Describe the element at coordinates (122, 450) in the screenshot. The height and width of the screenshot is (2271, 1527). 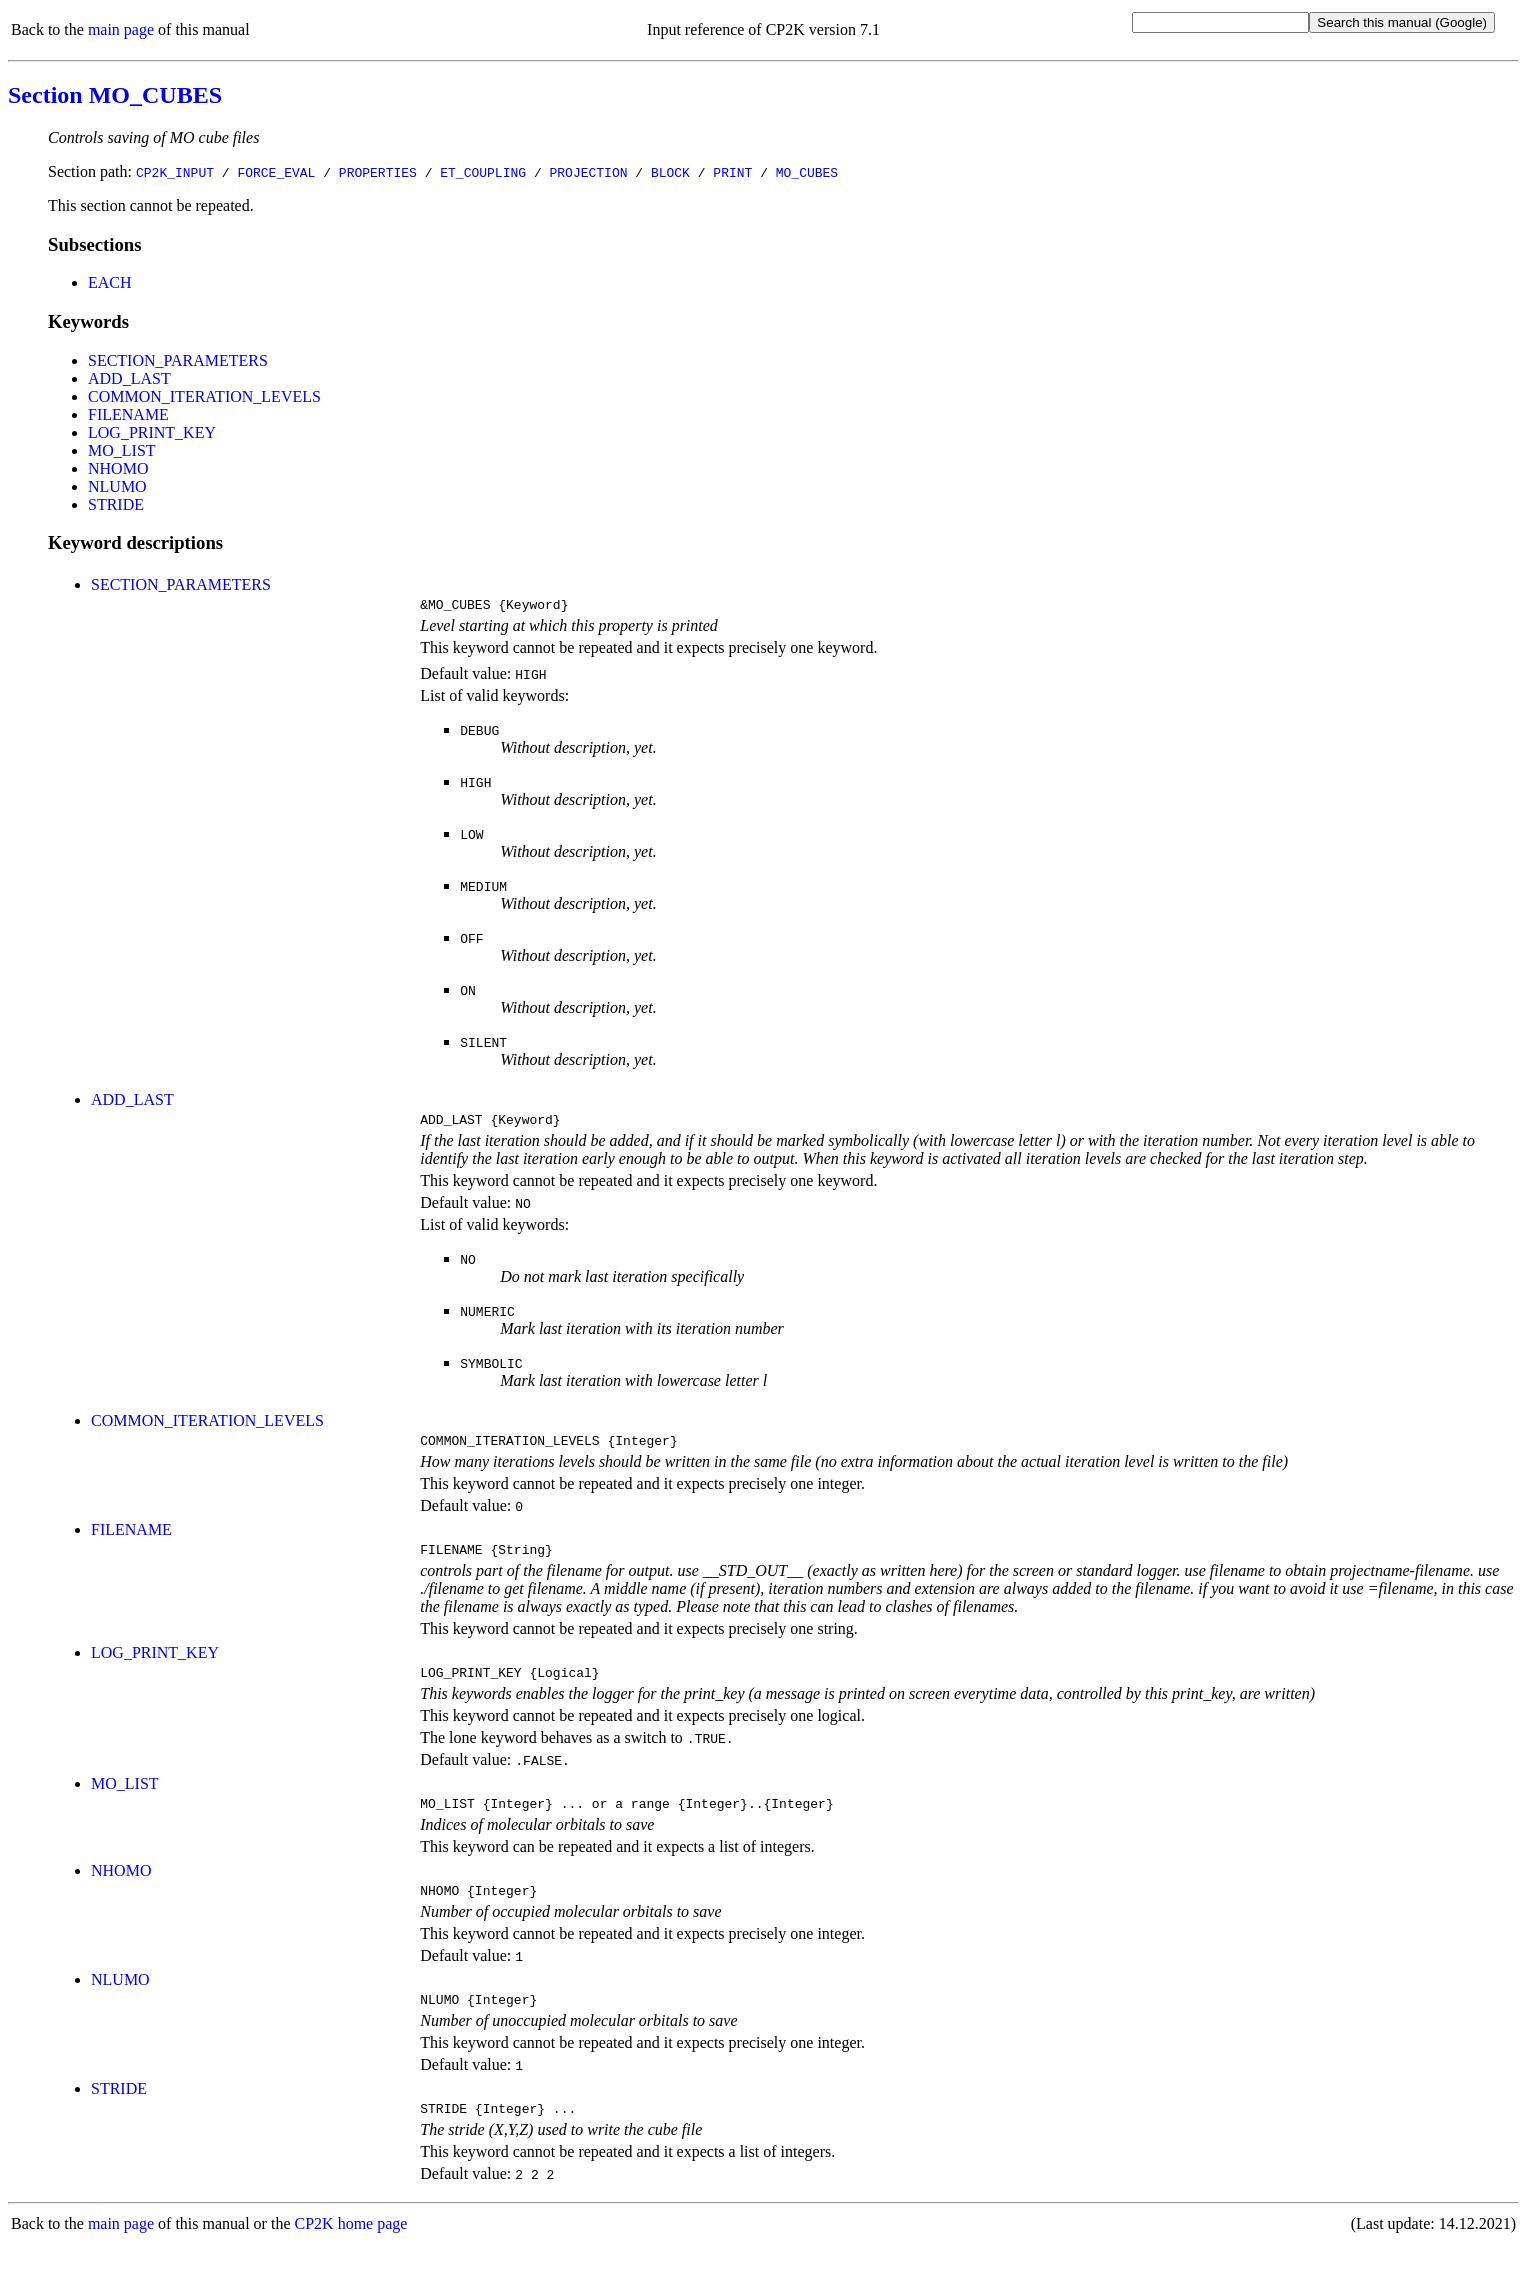
I see `MO_LIST` at that location.